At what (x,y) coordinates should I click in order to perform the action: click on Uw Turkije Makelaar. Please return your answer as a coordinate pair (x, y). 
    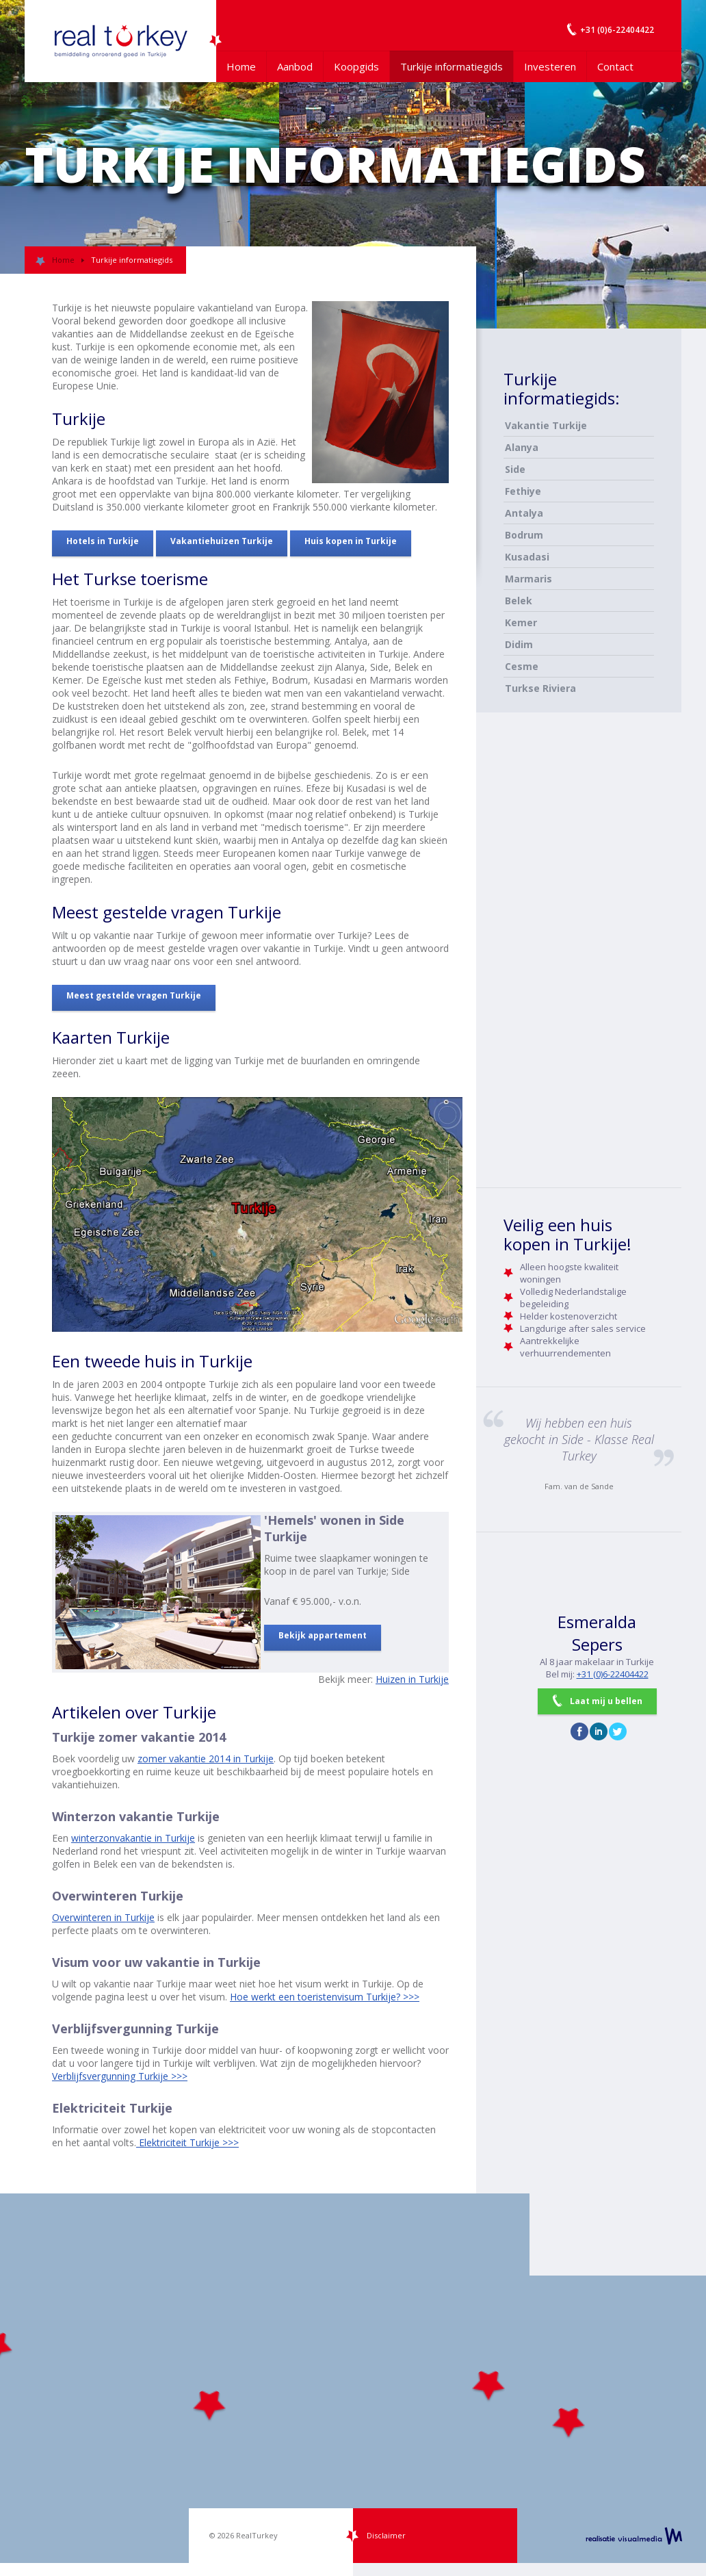
    Looking at the image, I should click on (120, 41).